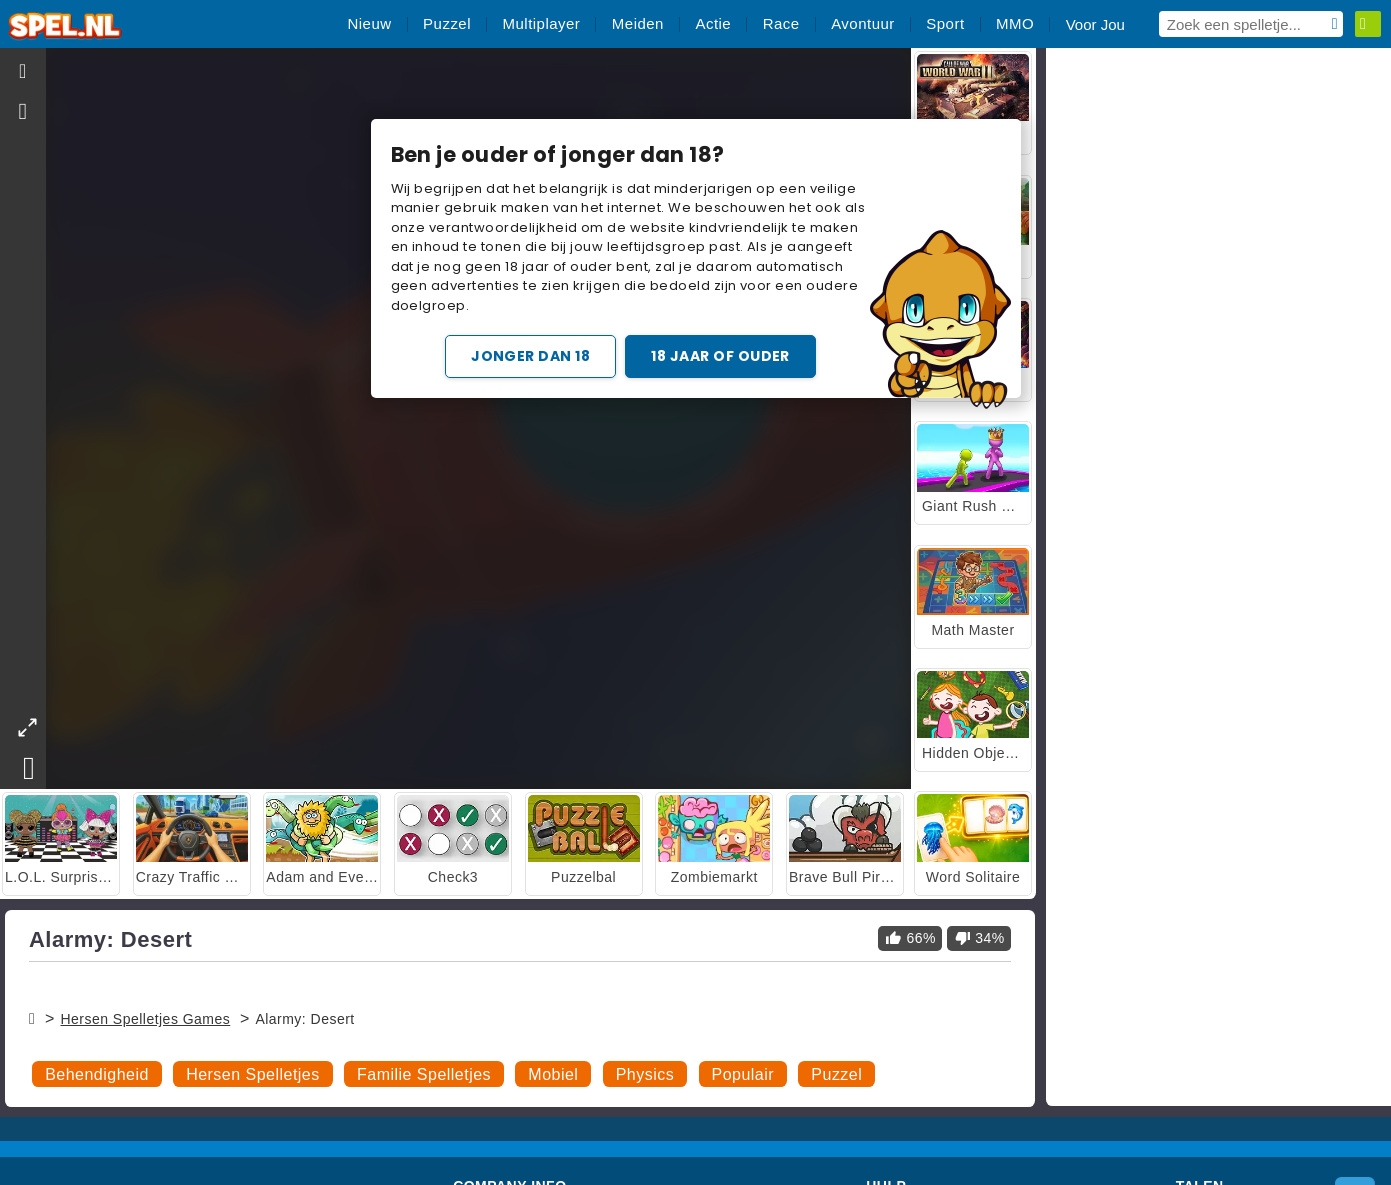  Describe the element at coordinates (145, 1019) in the screenshot. I see `Hersen Spelletjes Games` at that location.